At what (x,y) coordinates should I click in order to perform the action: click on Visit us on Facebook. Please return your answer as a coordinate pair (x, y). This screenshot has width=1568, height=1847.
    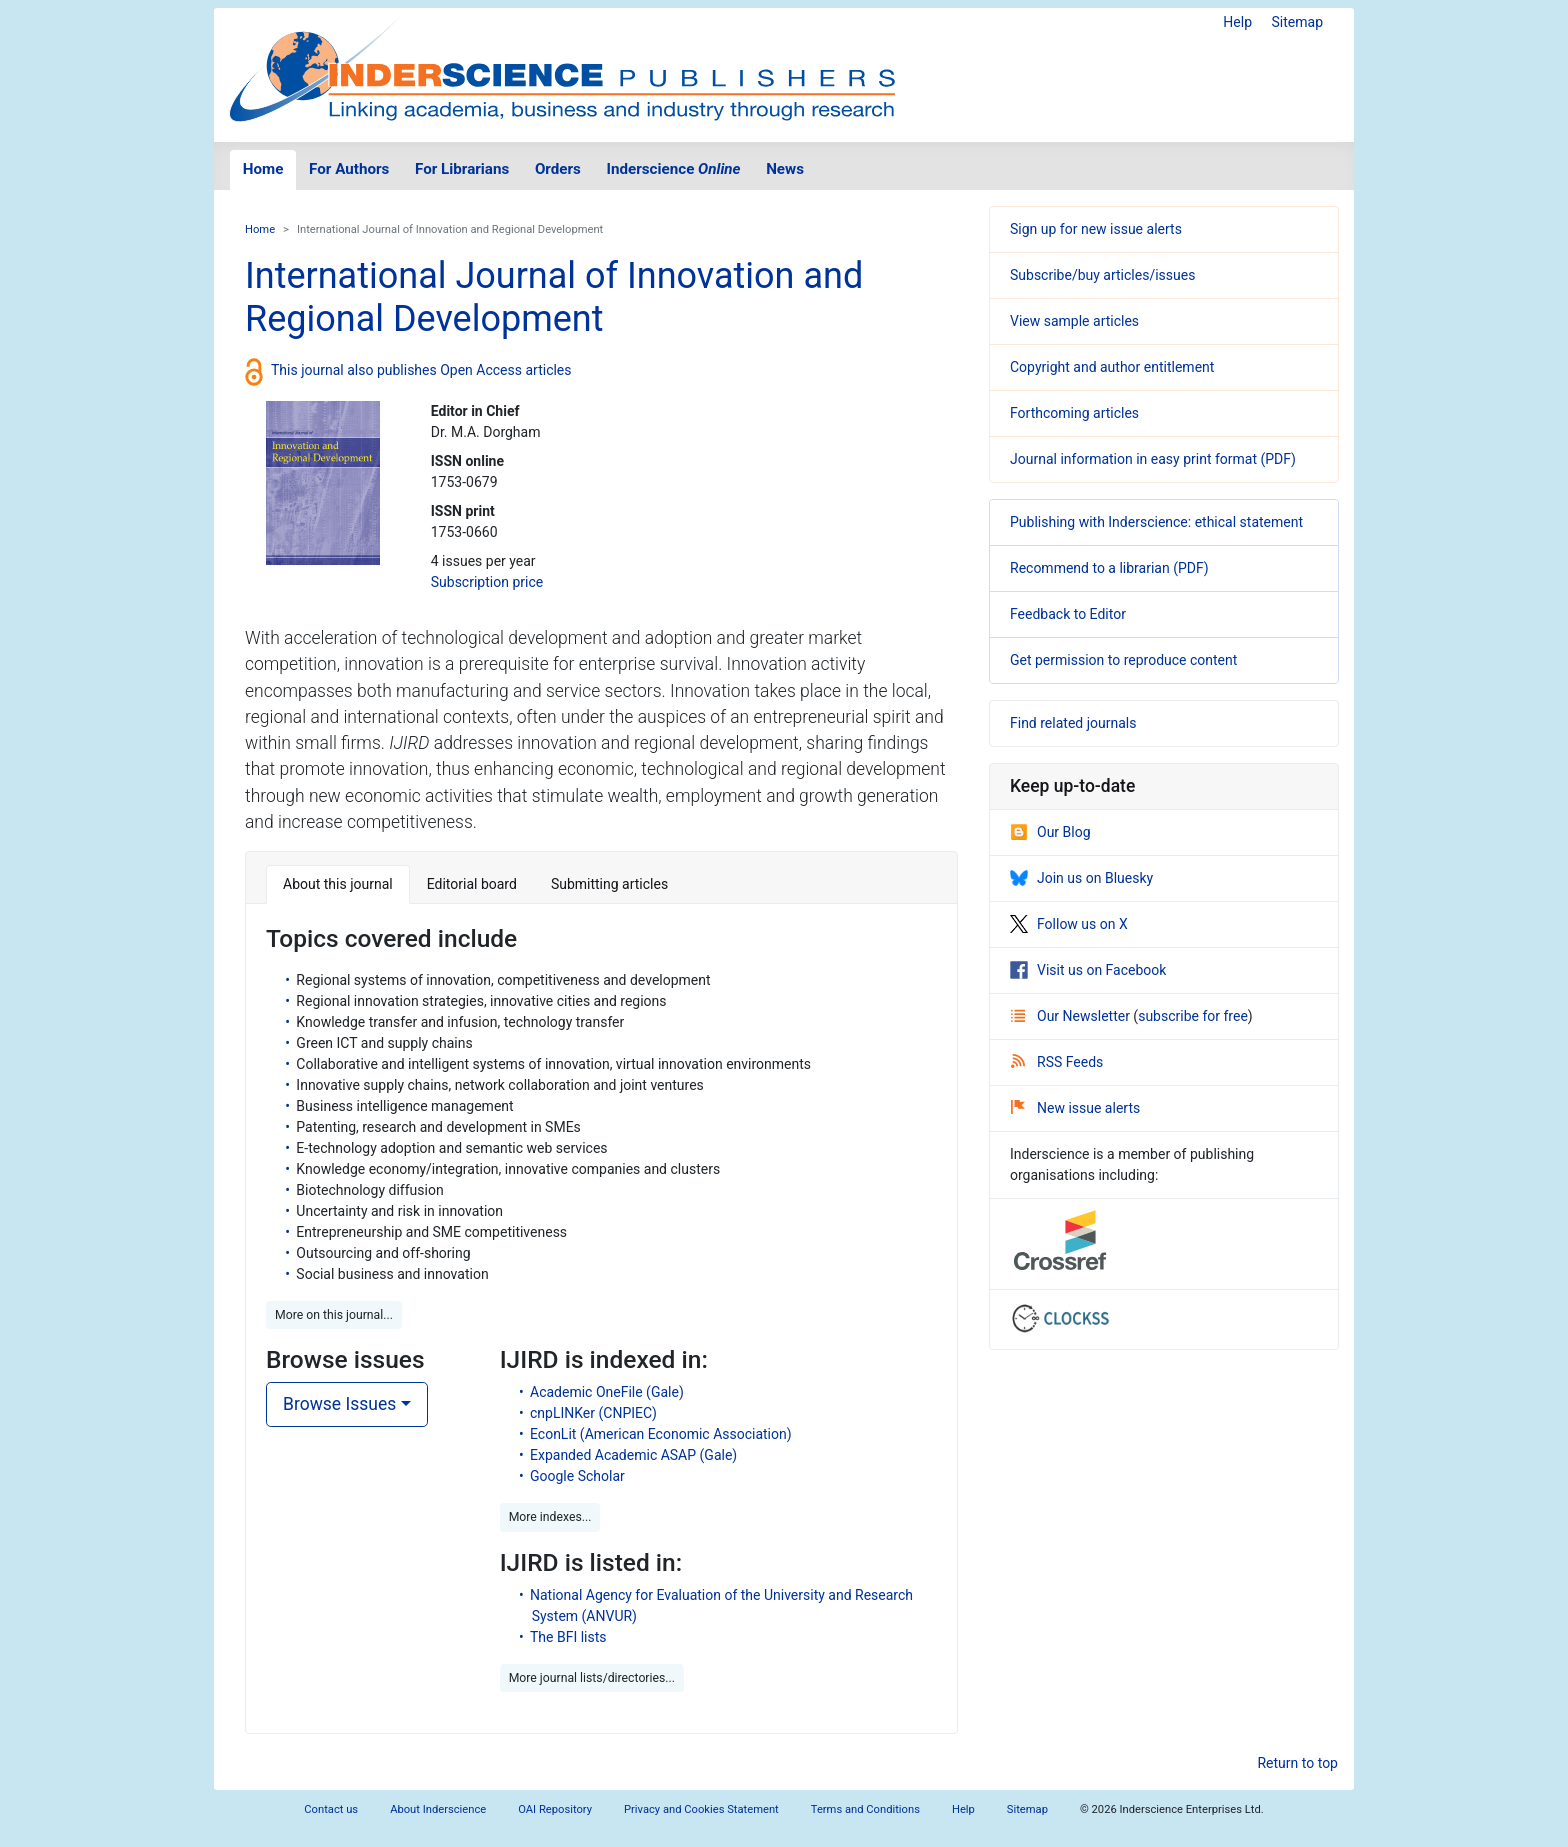
    Looking at the image, I should click on (1088, 970).